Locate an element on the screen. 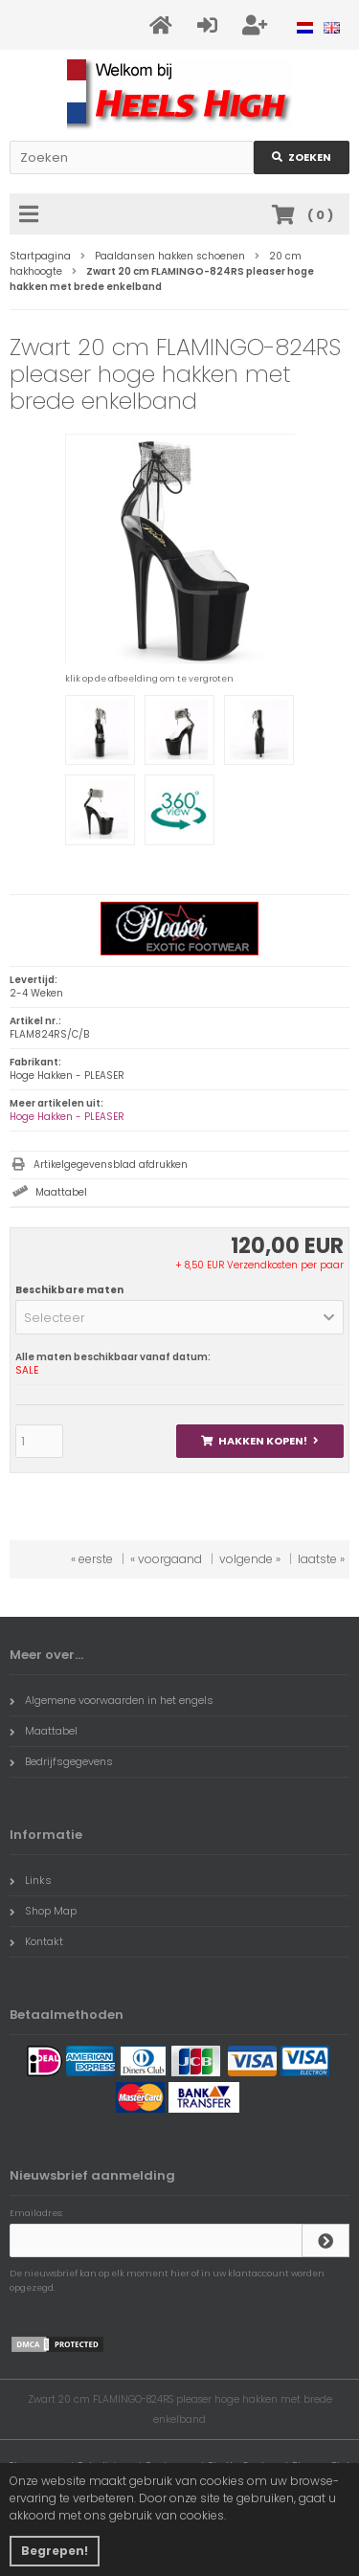 The height and width of the screenshot is (2576, 359). Shop Map is located at coordinates (43, 1910).